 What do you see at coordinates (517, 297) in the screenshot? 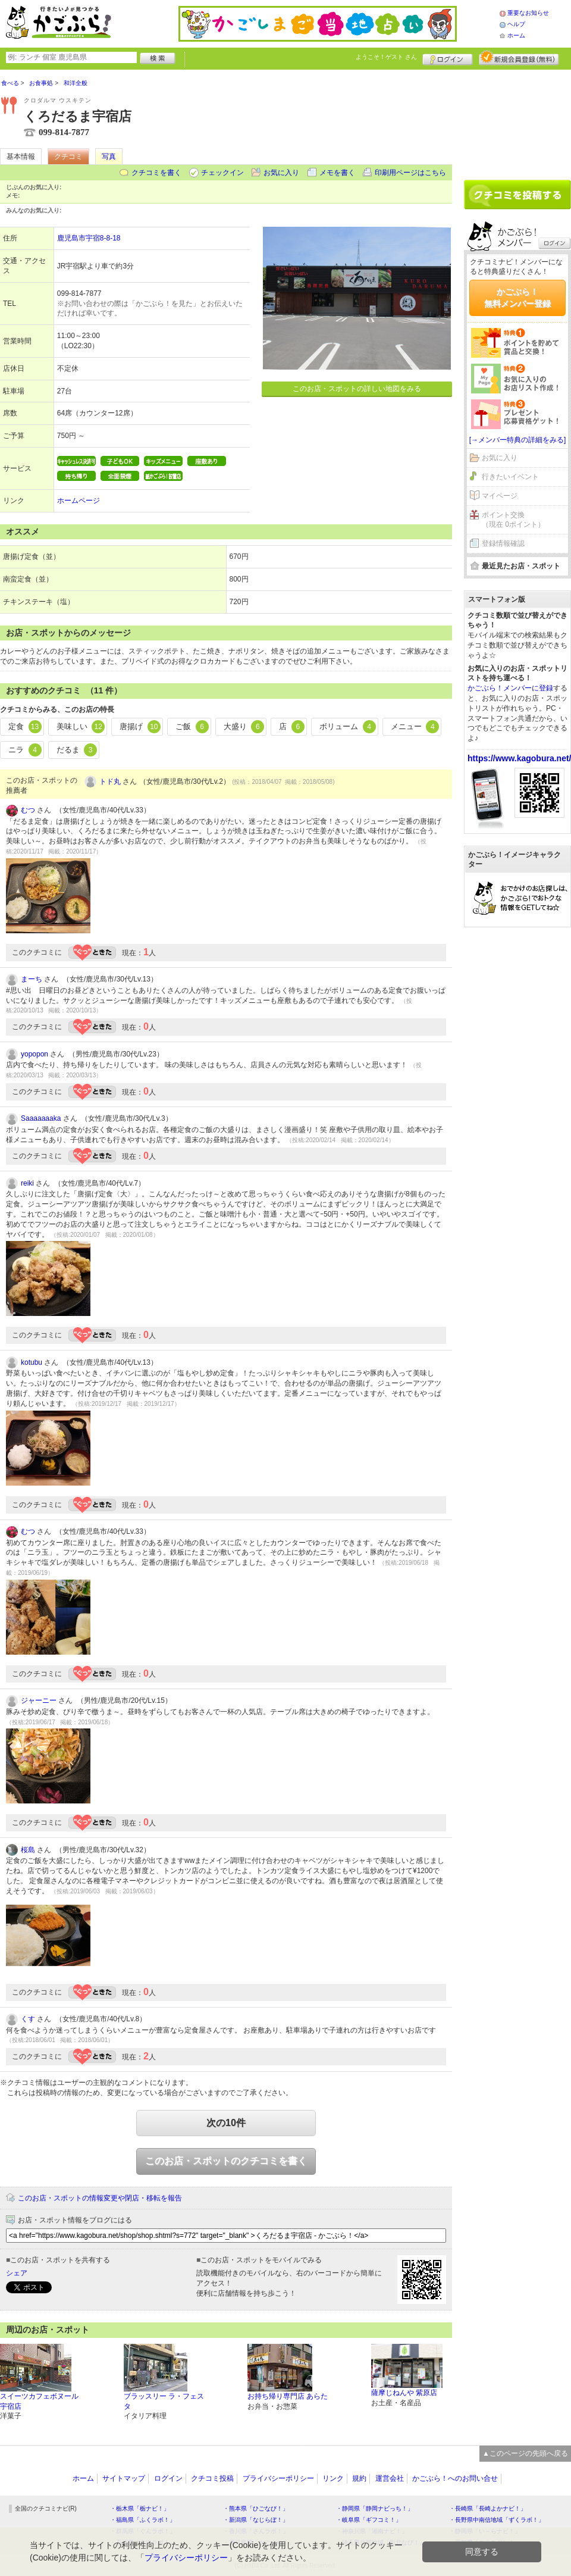
I see `かごぶら！無料メンバー登録` at bounding box center [517, 297].